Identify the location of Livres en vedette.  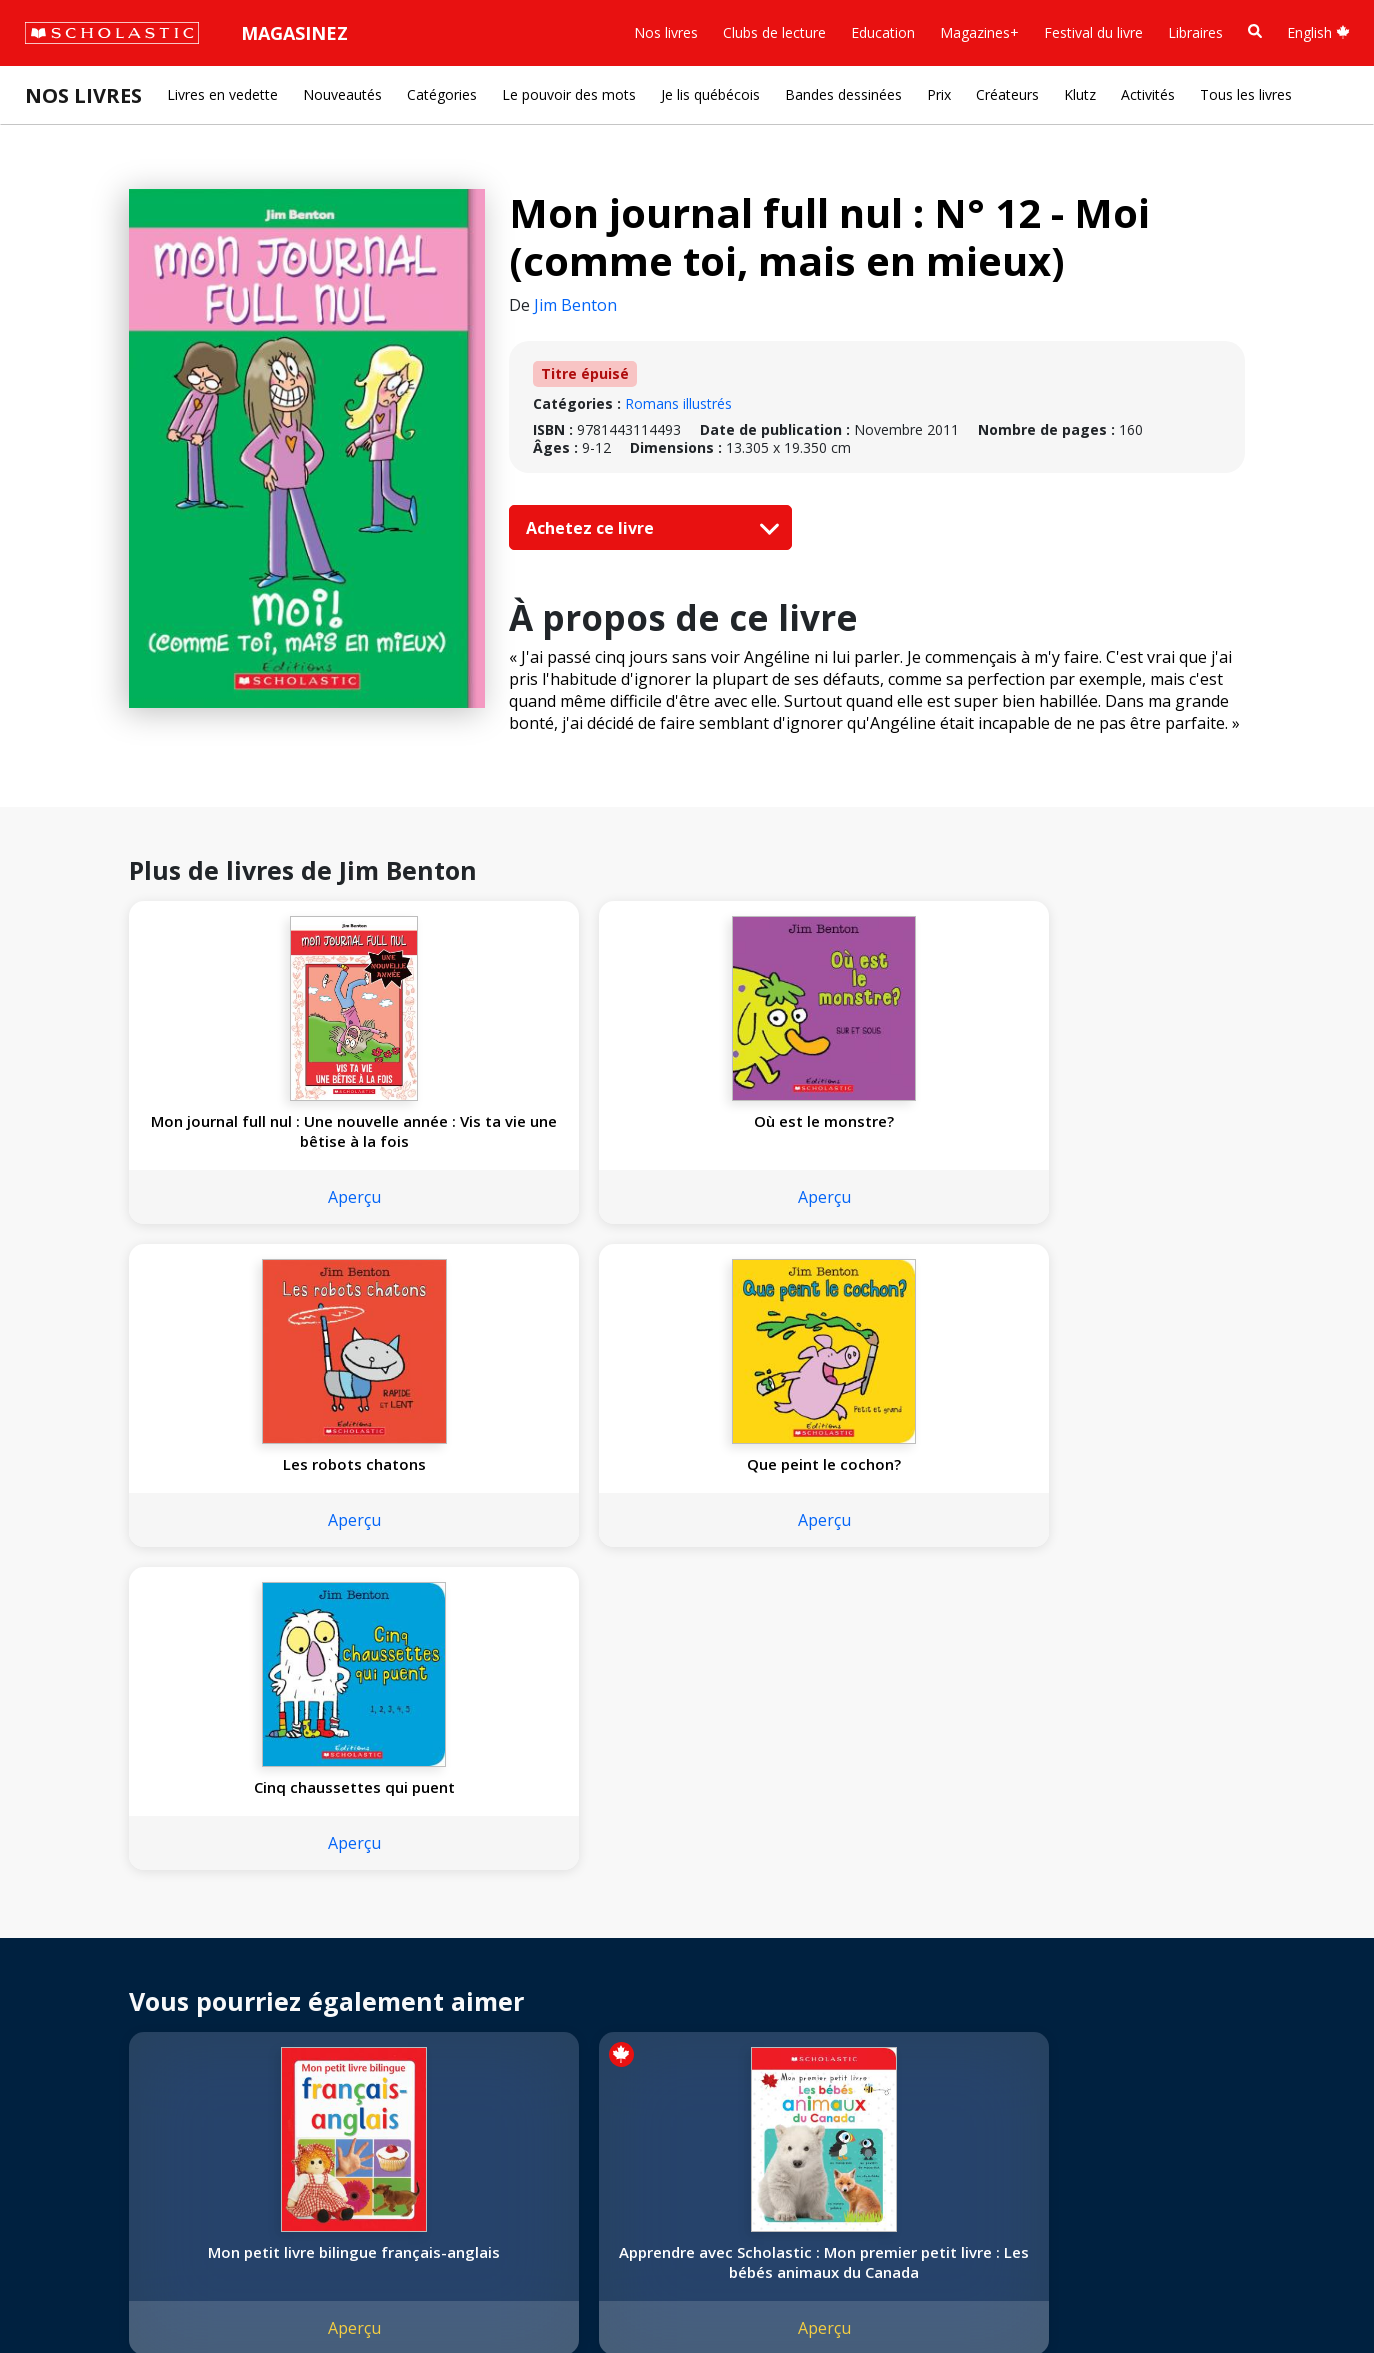
(222, 94).